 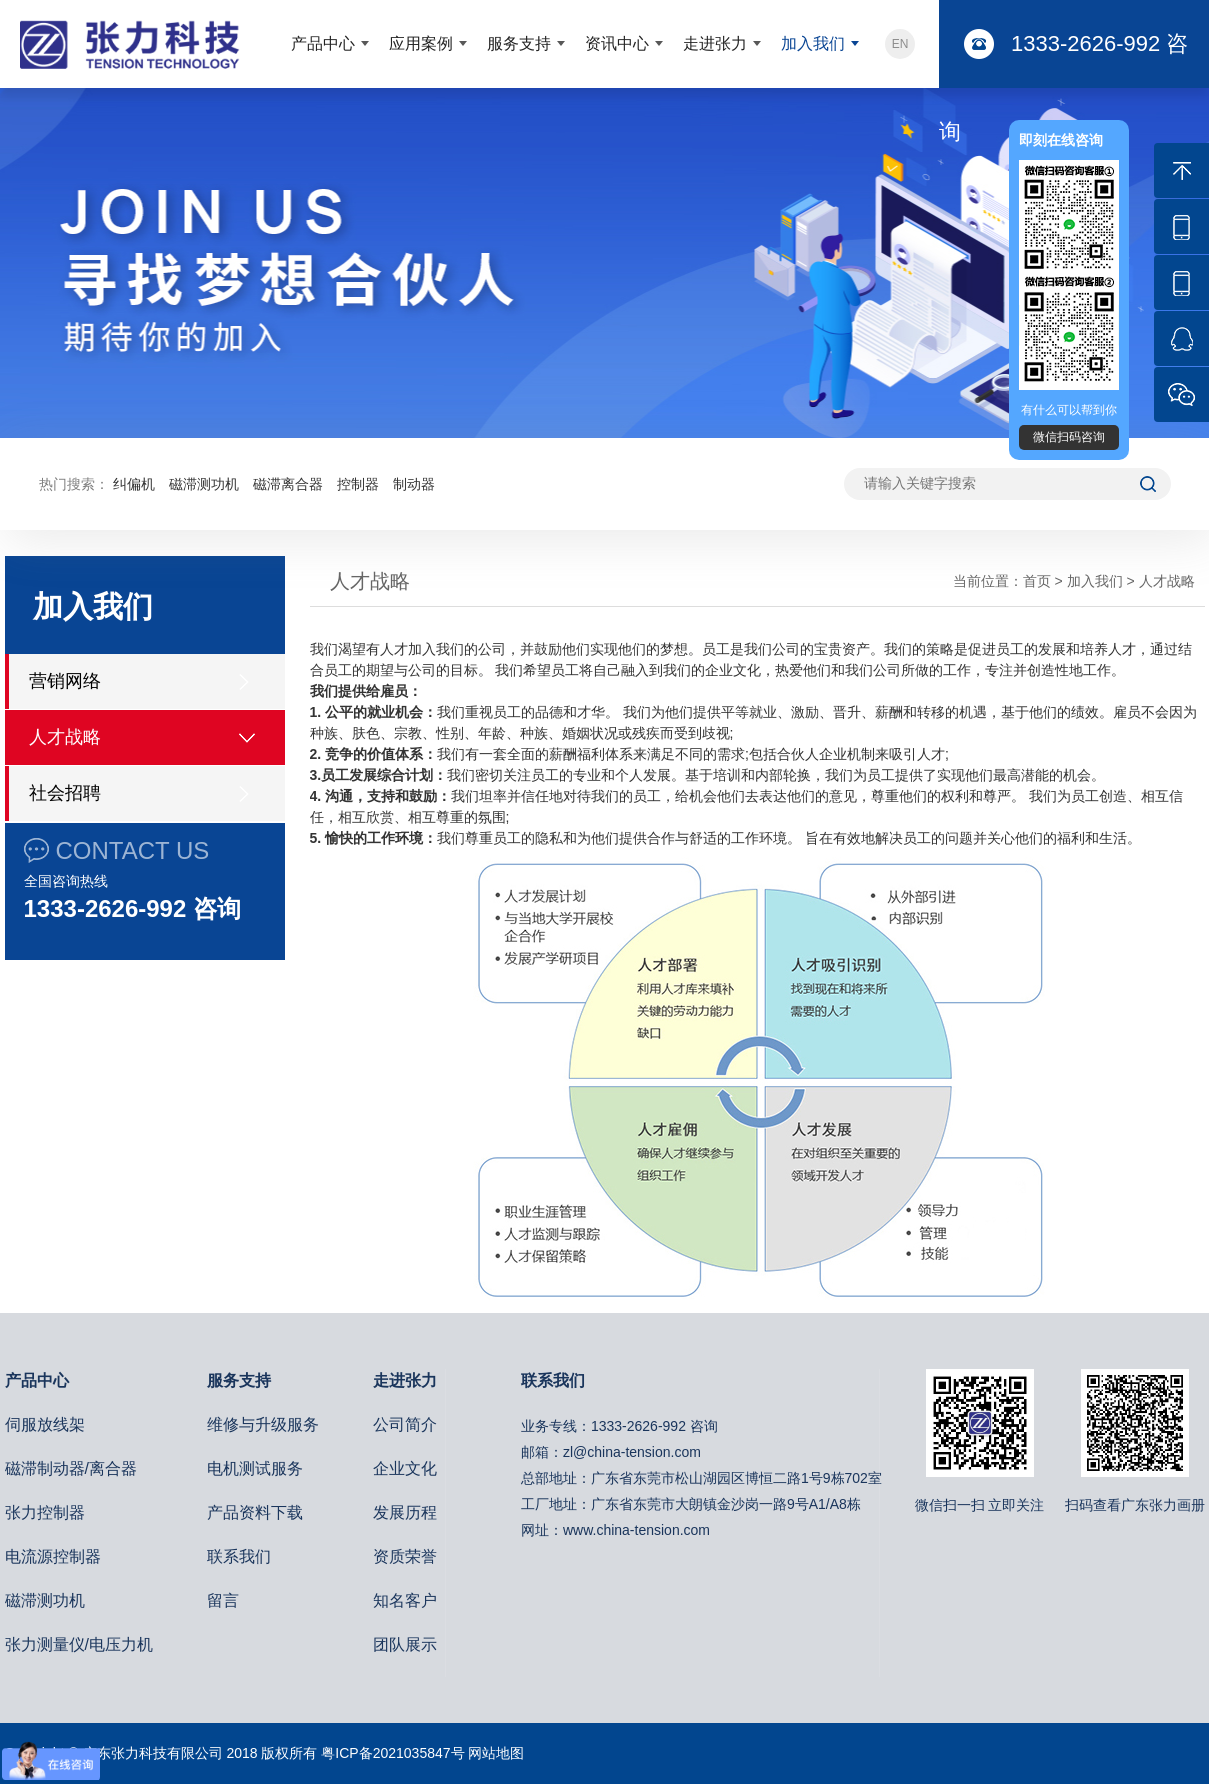 I want to click on 张力测量仪/电压力机, so click(x=79, y=1644).